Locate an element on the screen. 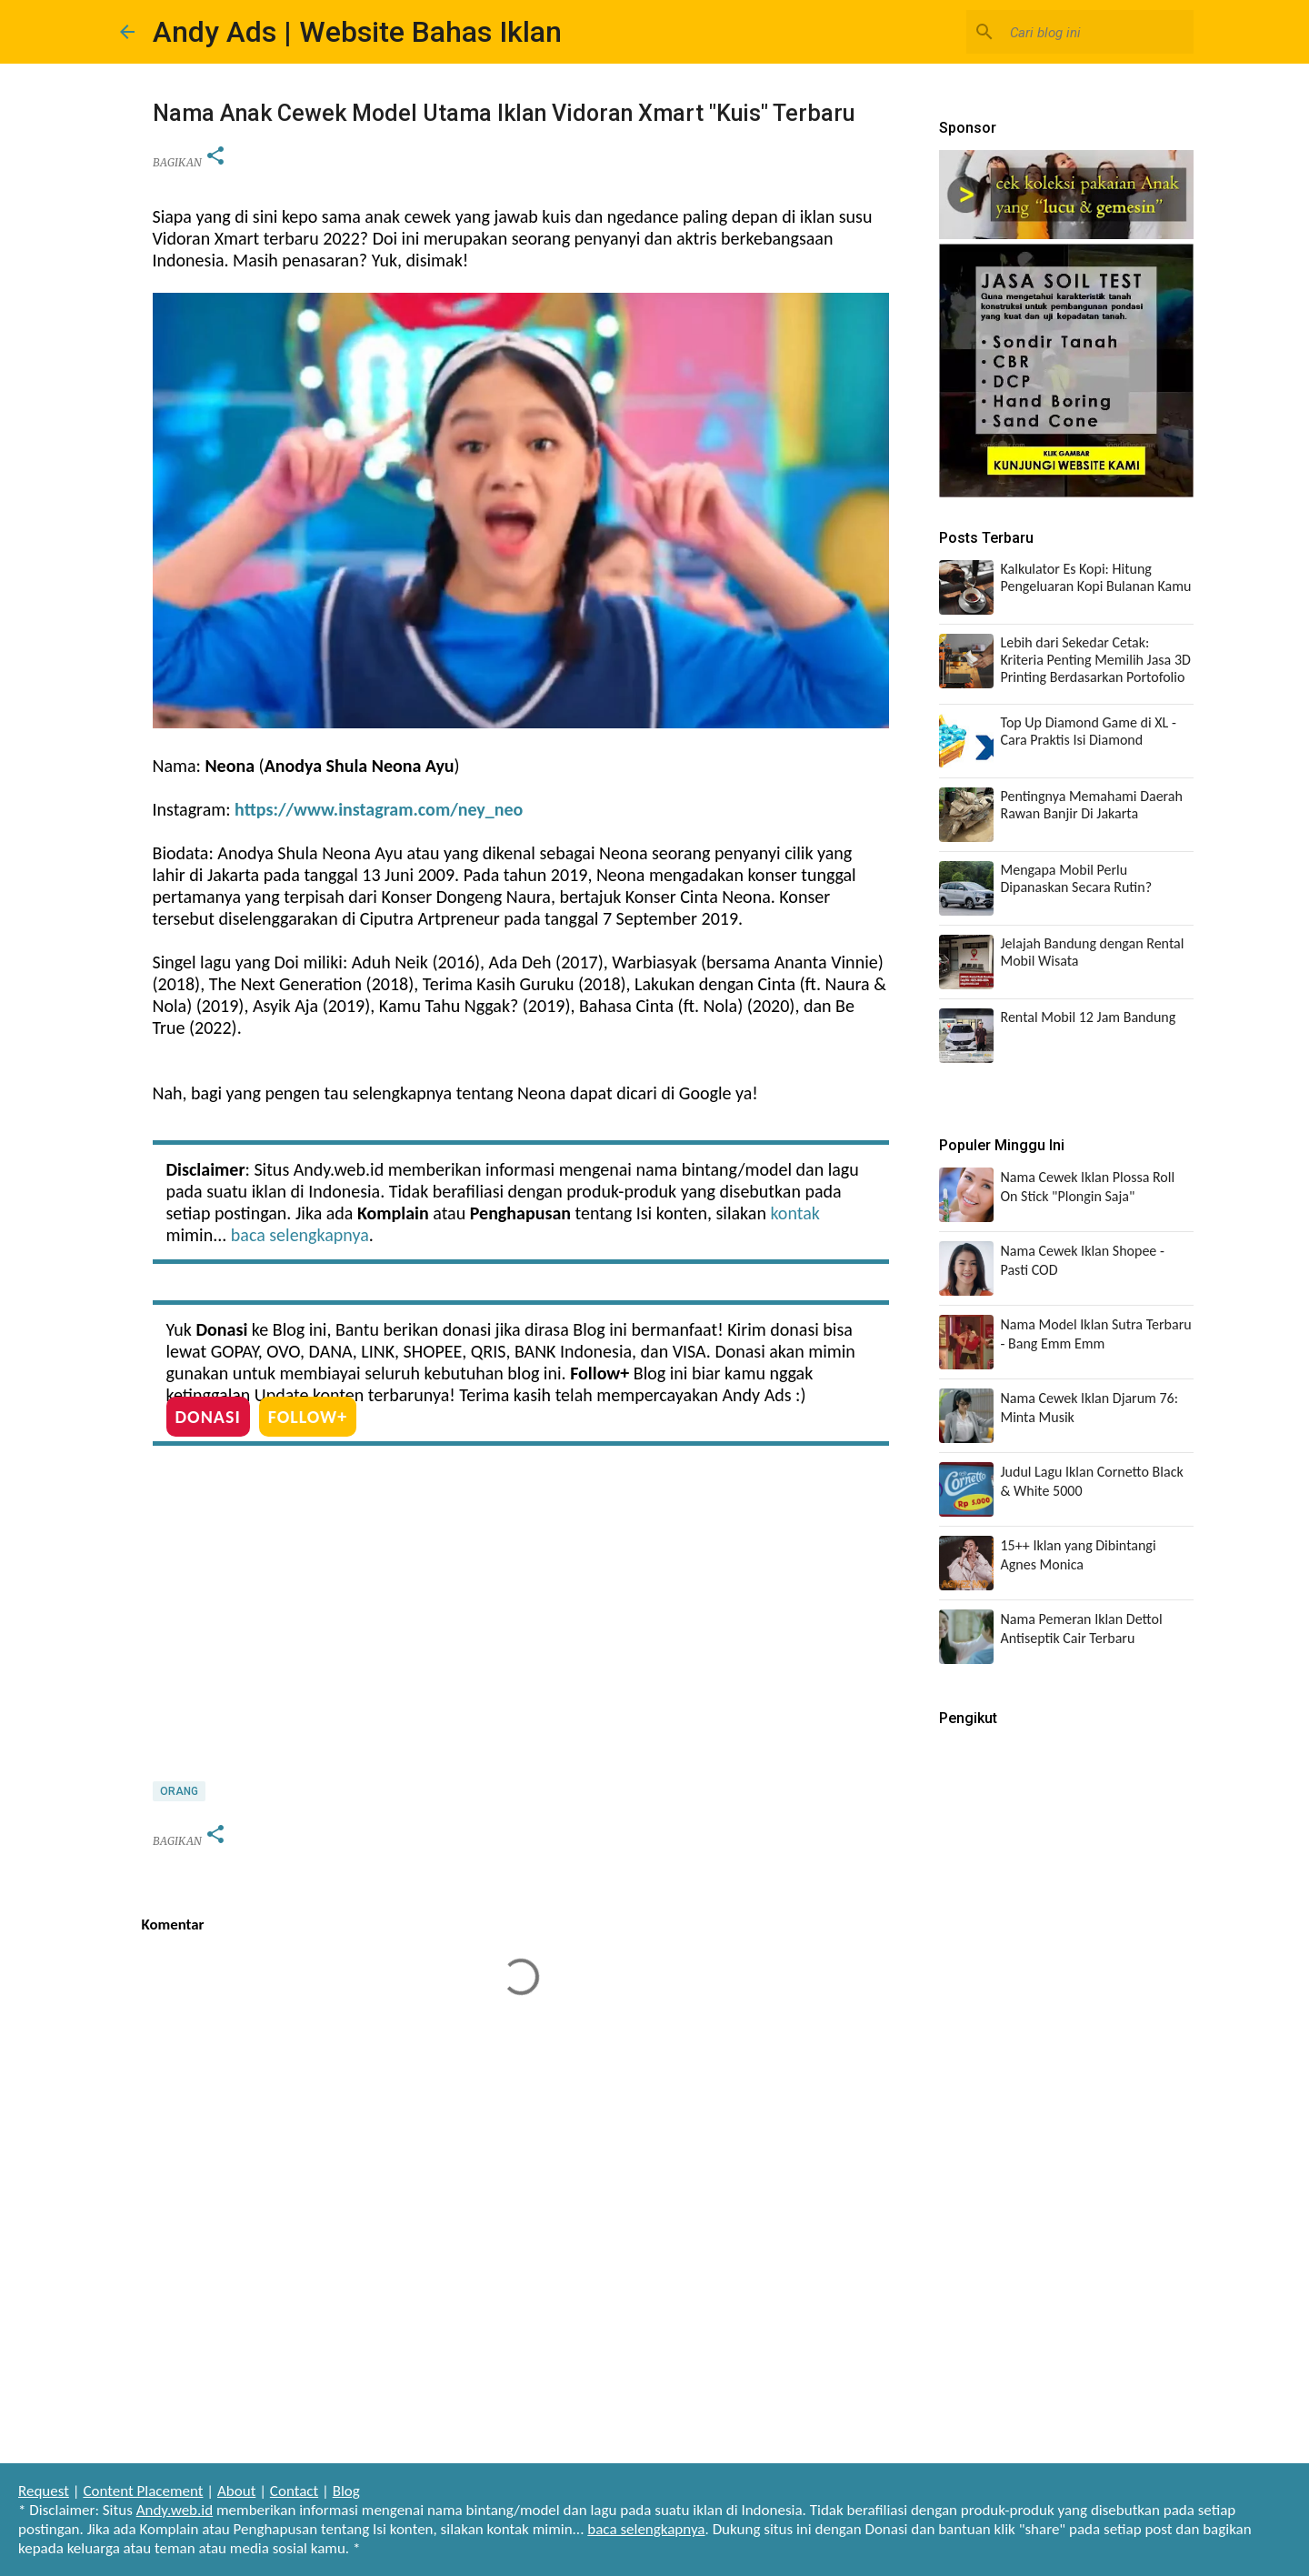  Rental Mobil 12 Jam Bandung is located at coordinates (1088, 1017).